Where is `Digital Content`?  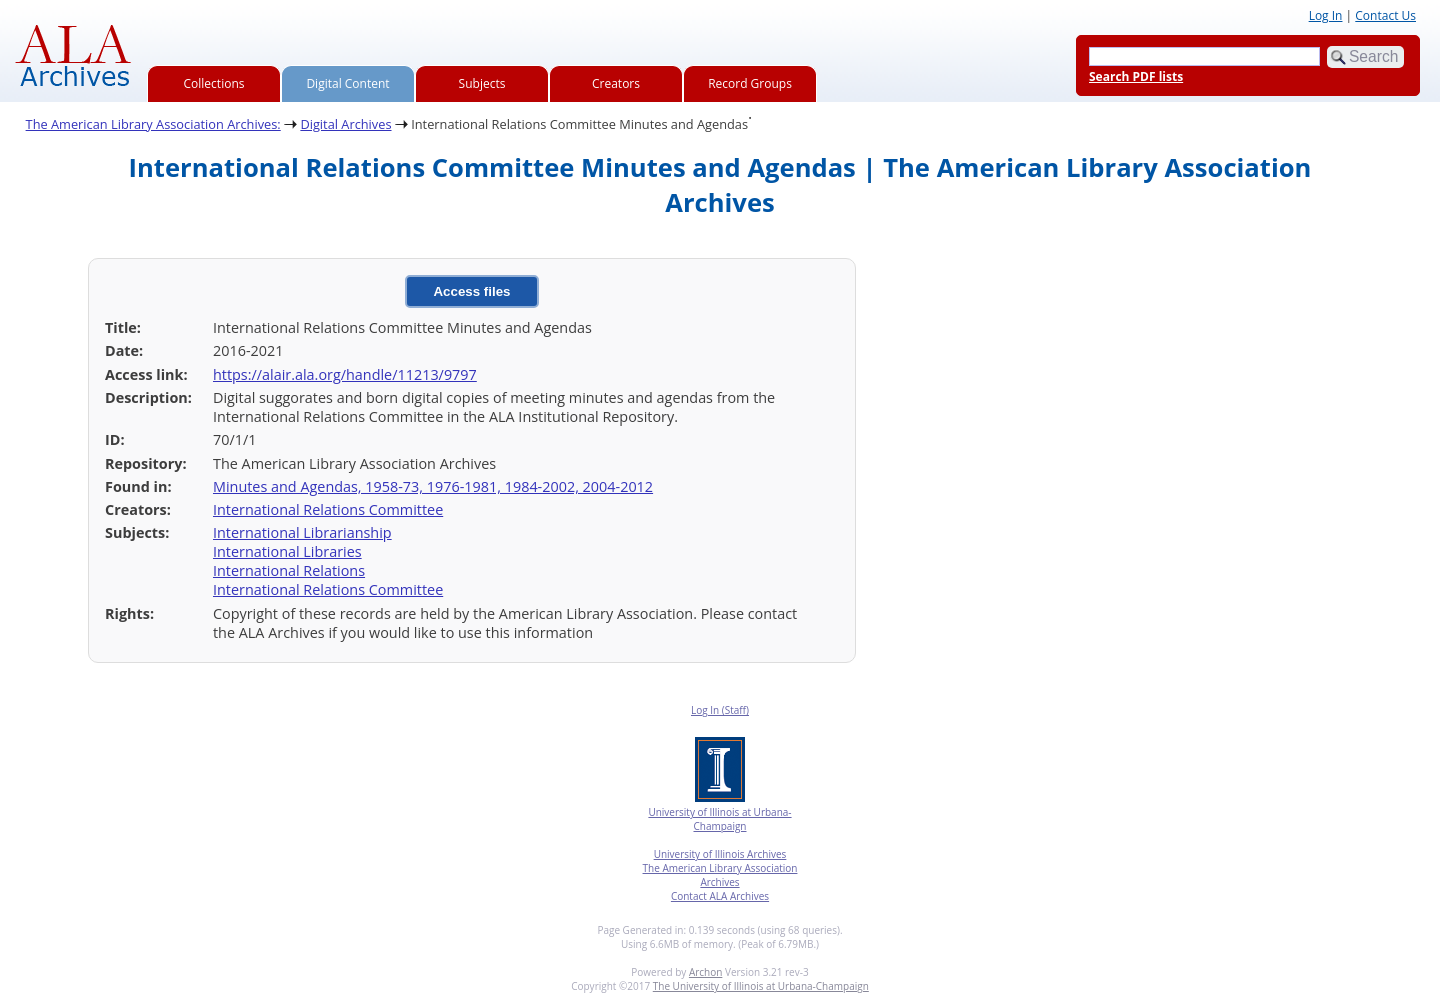
Digital Content is located at coordinates (347, 83).